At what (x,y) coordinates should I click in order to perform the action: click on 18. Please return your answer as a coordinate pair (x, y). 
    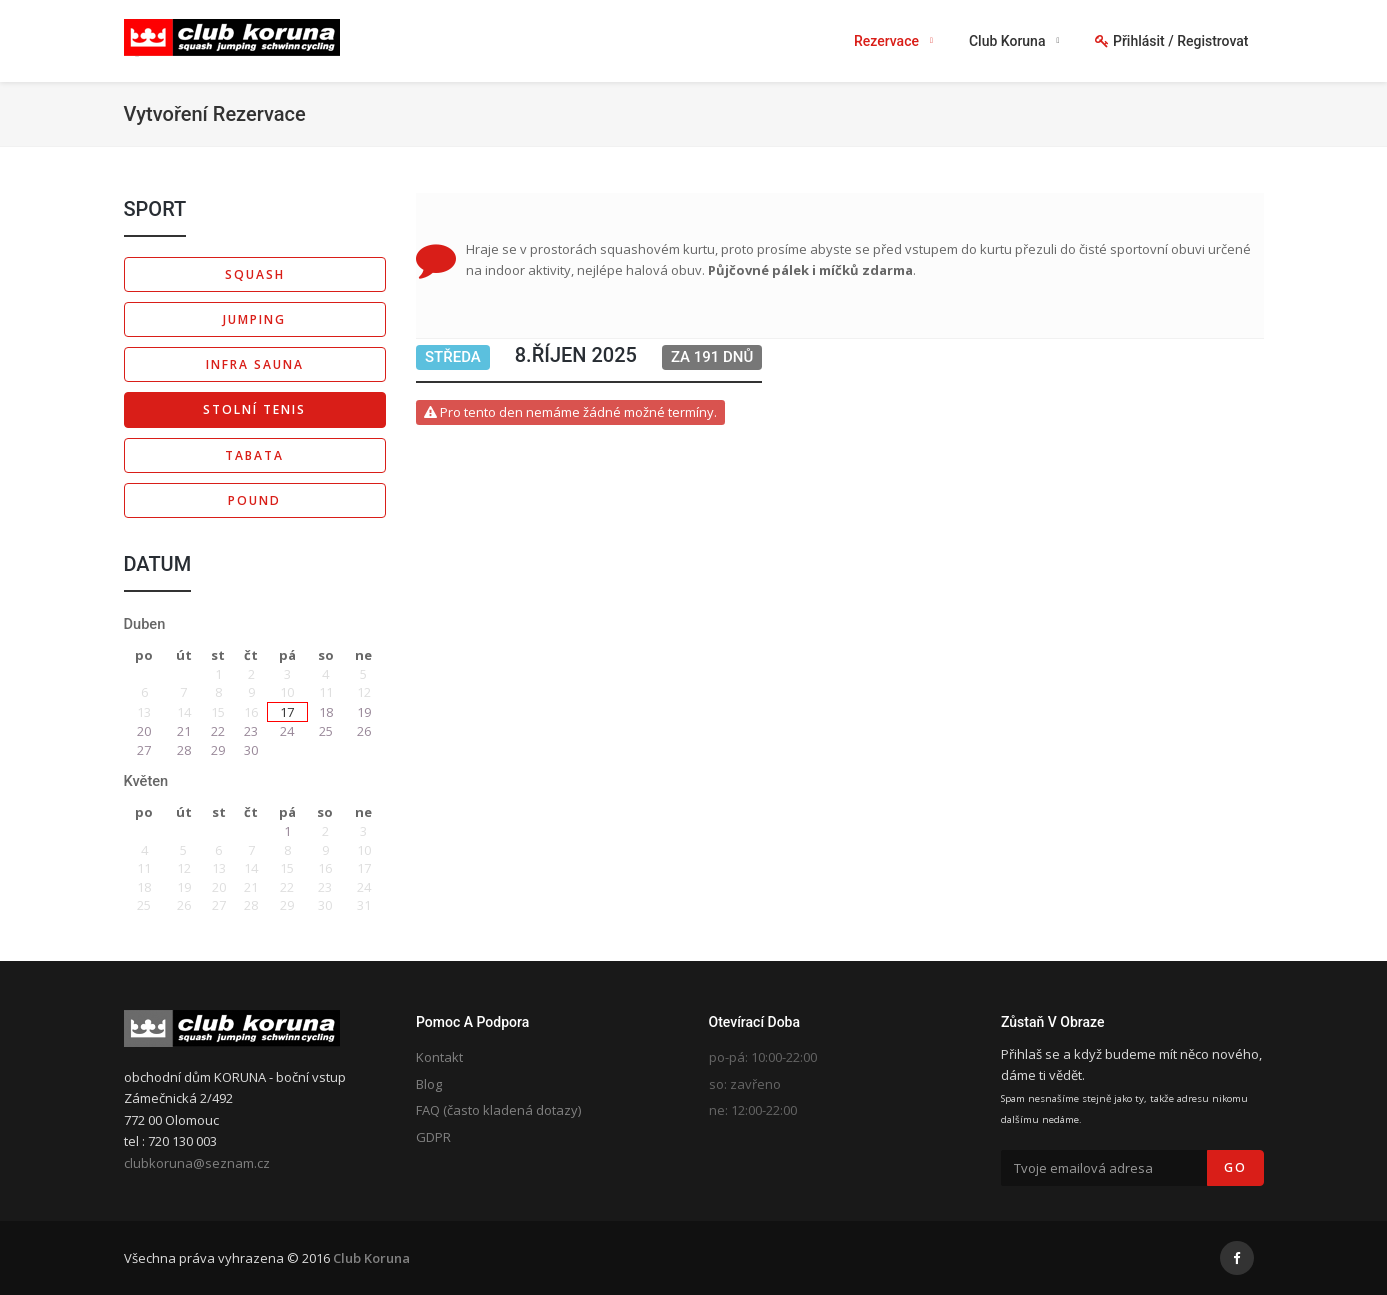
    Looking at the image, I should click on (326, 712).